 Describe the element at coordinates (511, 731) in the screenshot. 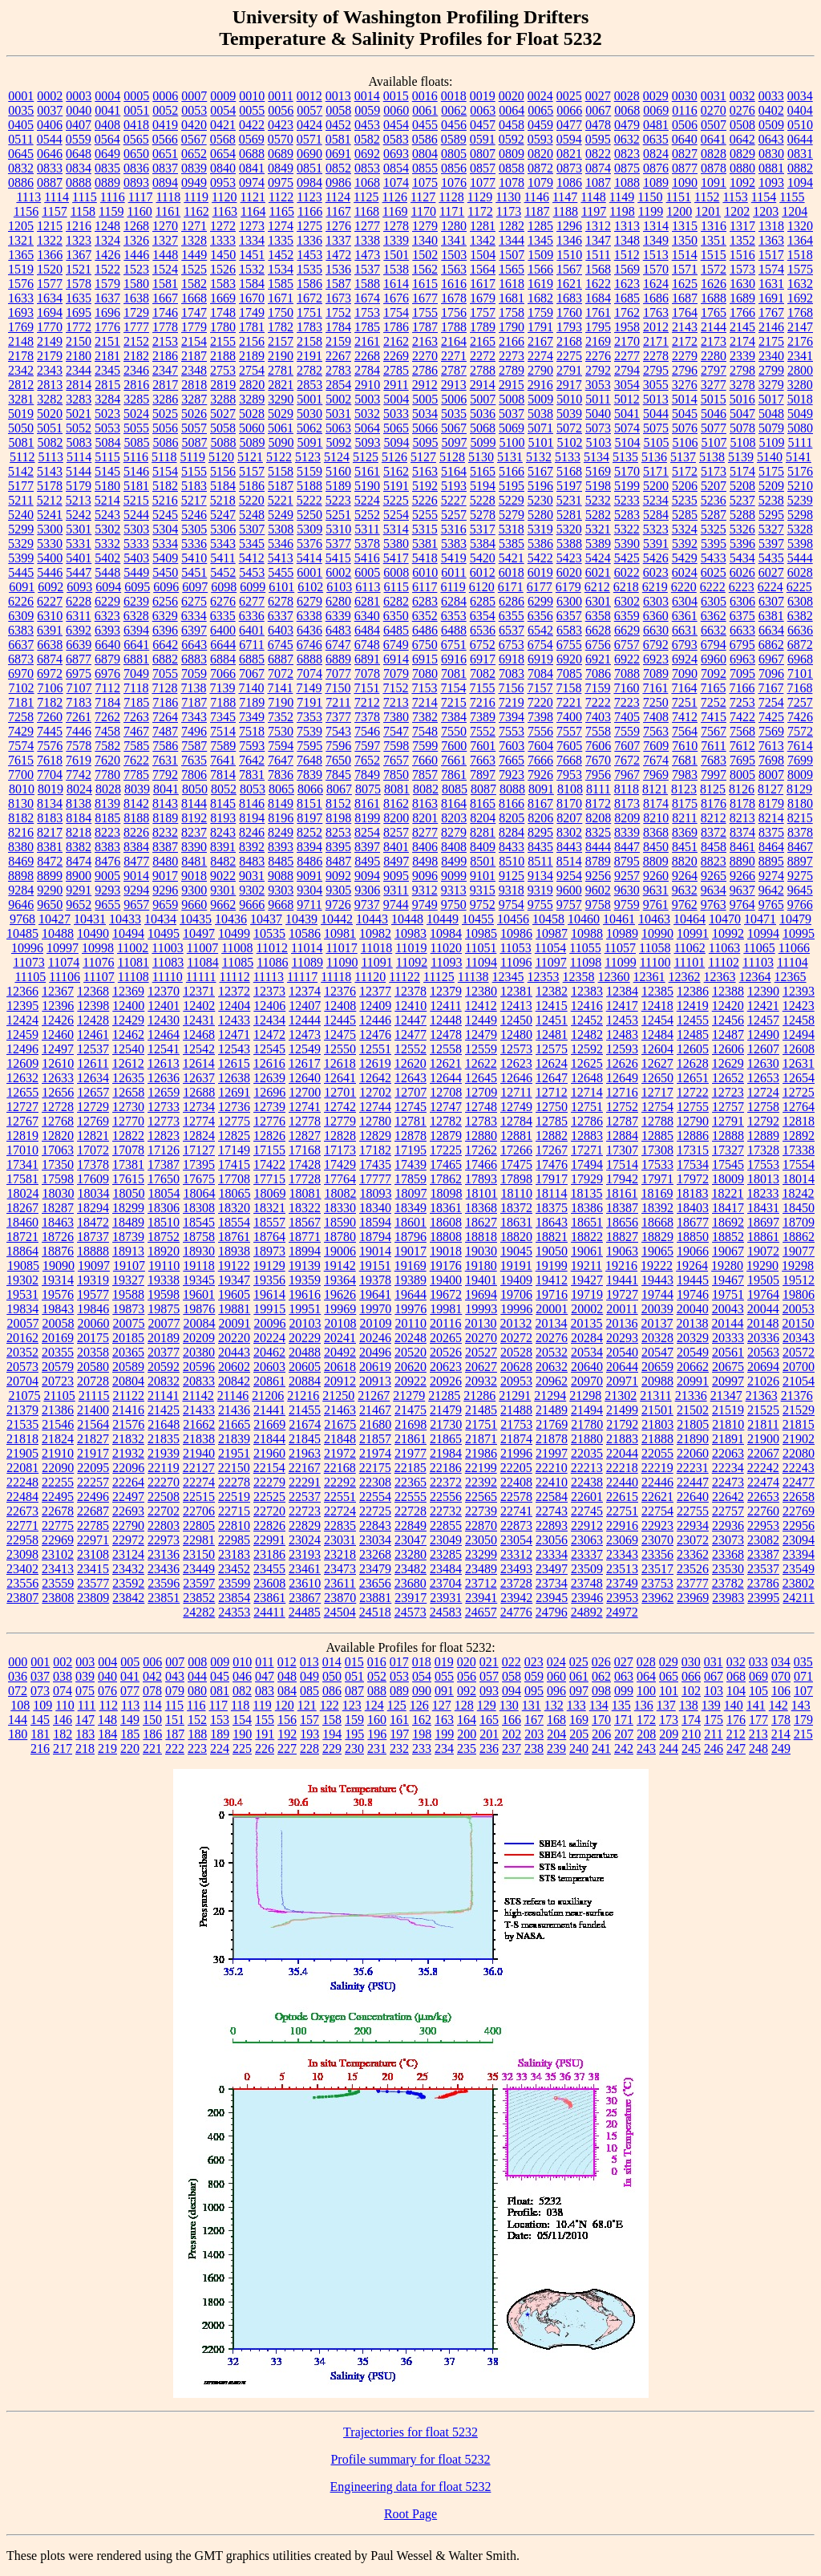

I see `7553` at that location.